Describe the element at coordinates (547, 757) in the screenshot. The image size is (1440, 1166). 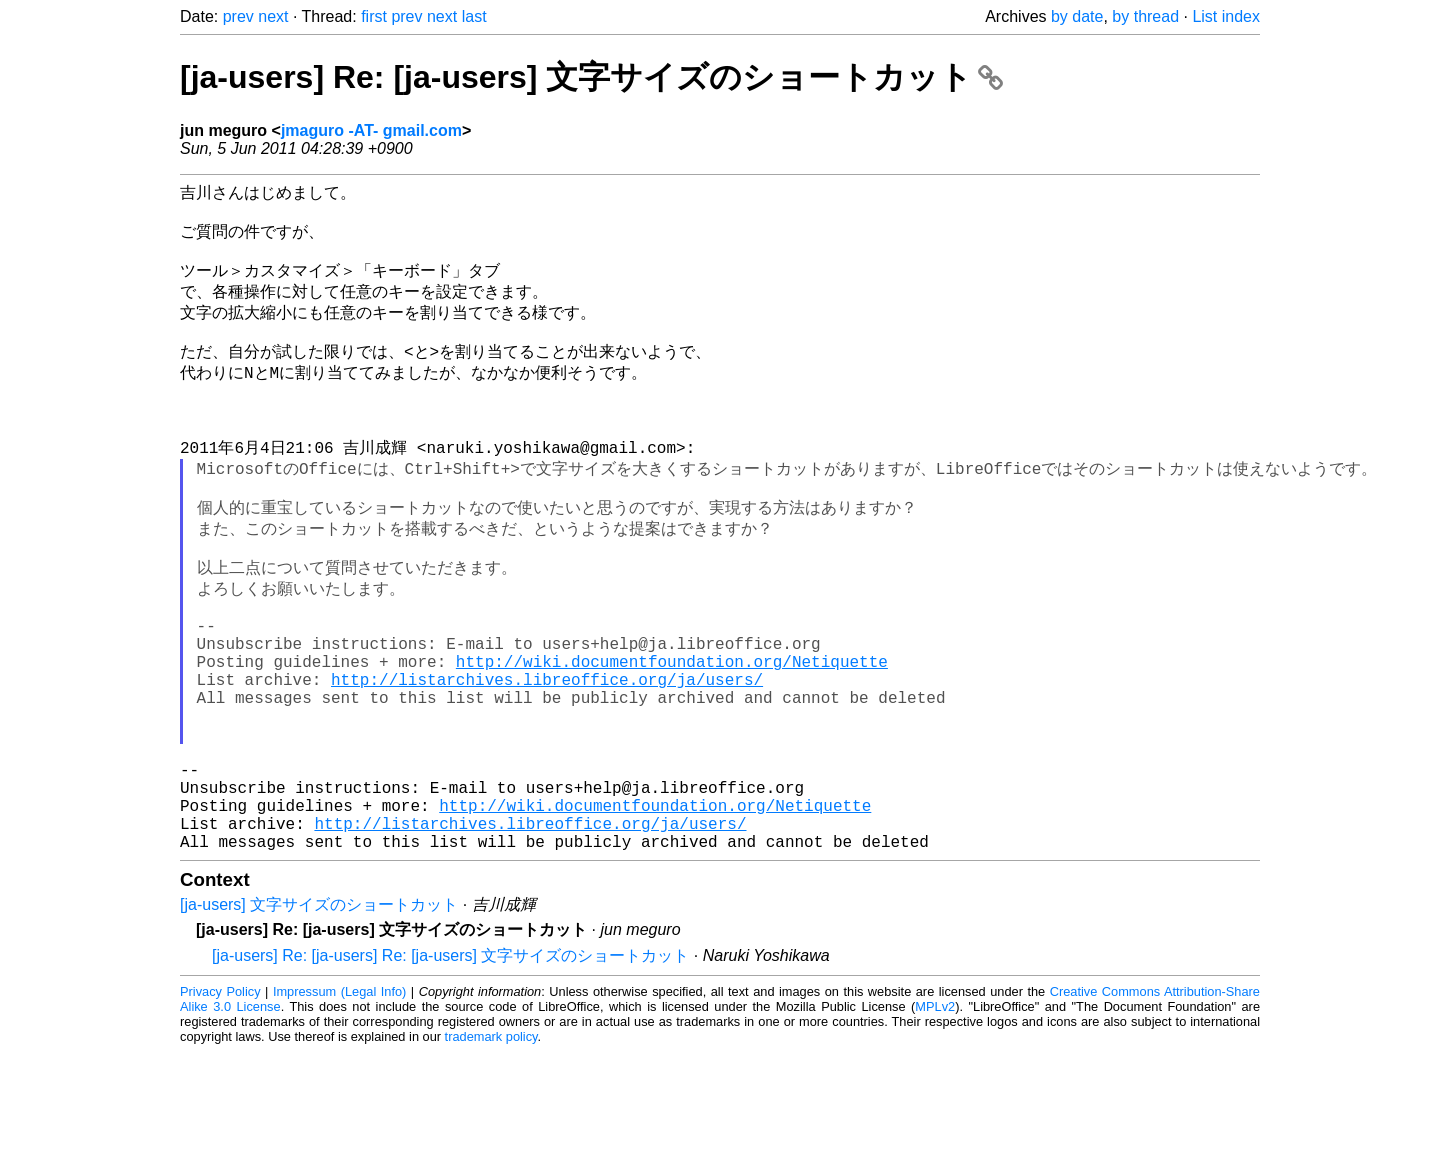
I see `http://listarchives.libreoffice.org/ja/users/` at that location.